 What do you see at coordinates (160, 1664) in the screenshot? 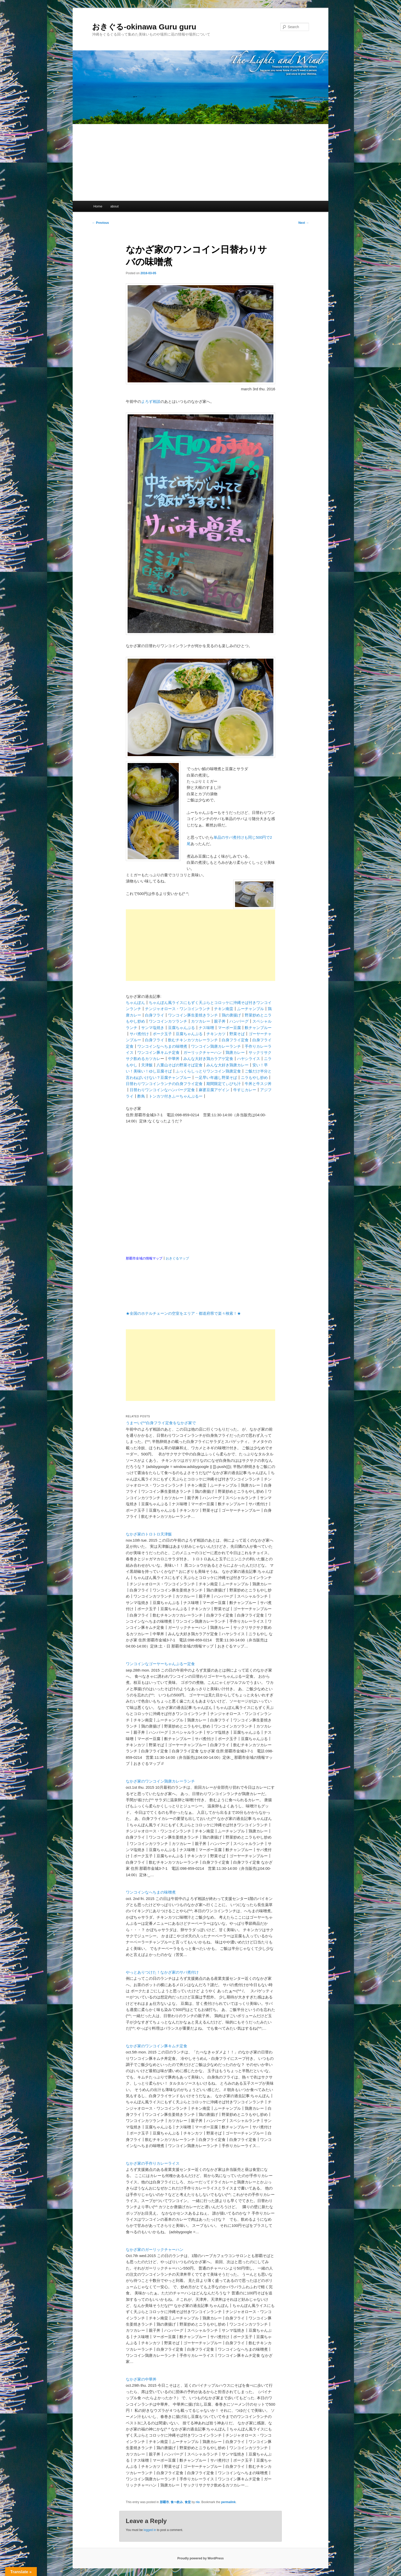
I see `ワンコインなゴーヤーちゃんぷるー定食` at bounding box center [160, 1664].